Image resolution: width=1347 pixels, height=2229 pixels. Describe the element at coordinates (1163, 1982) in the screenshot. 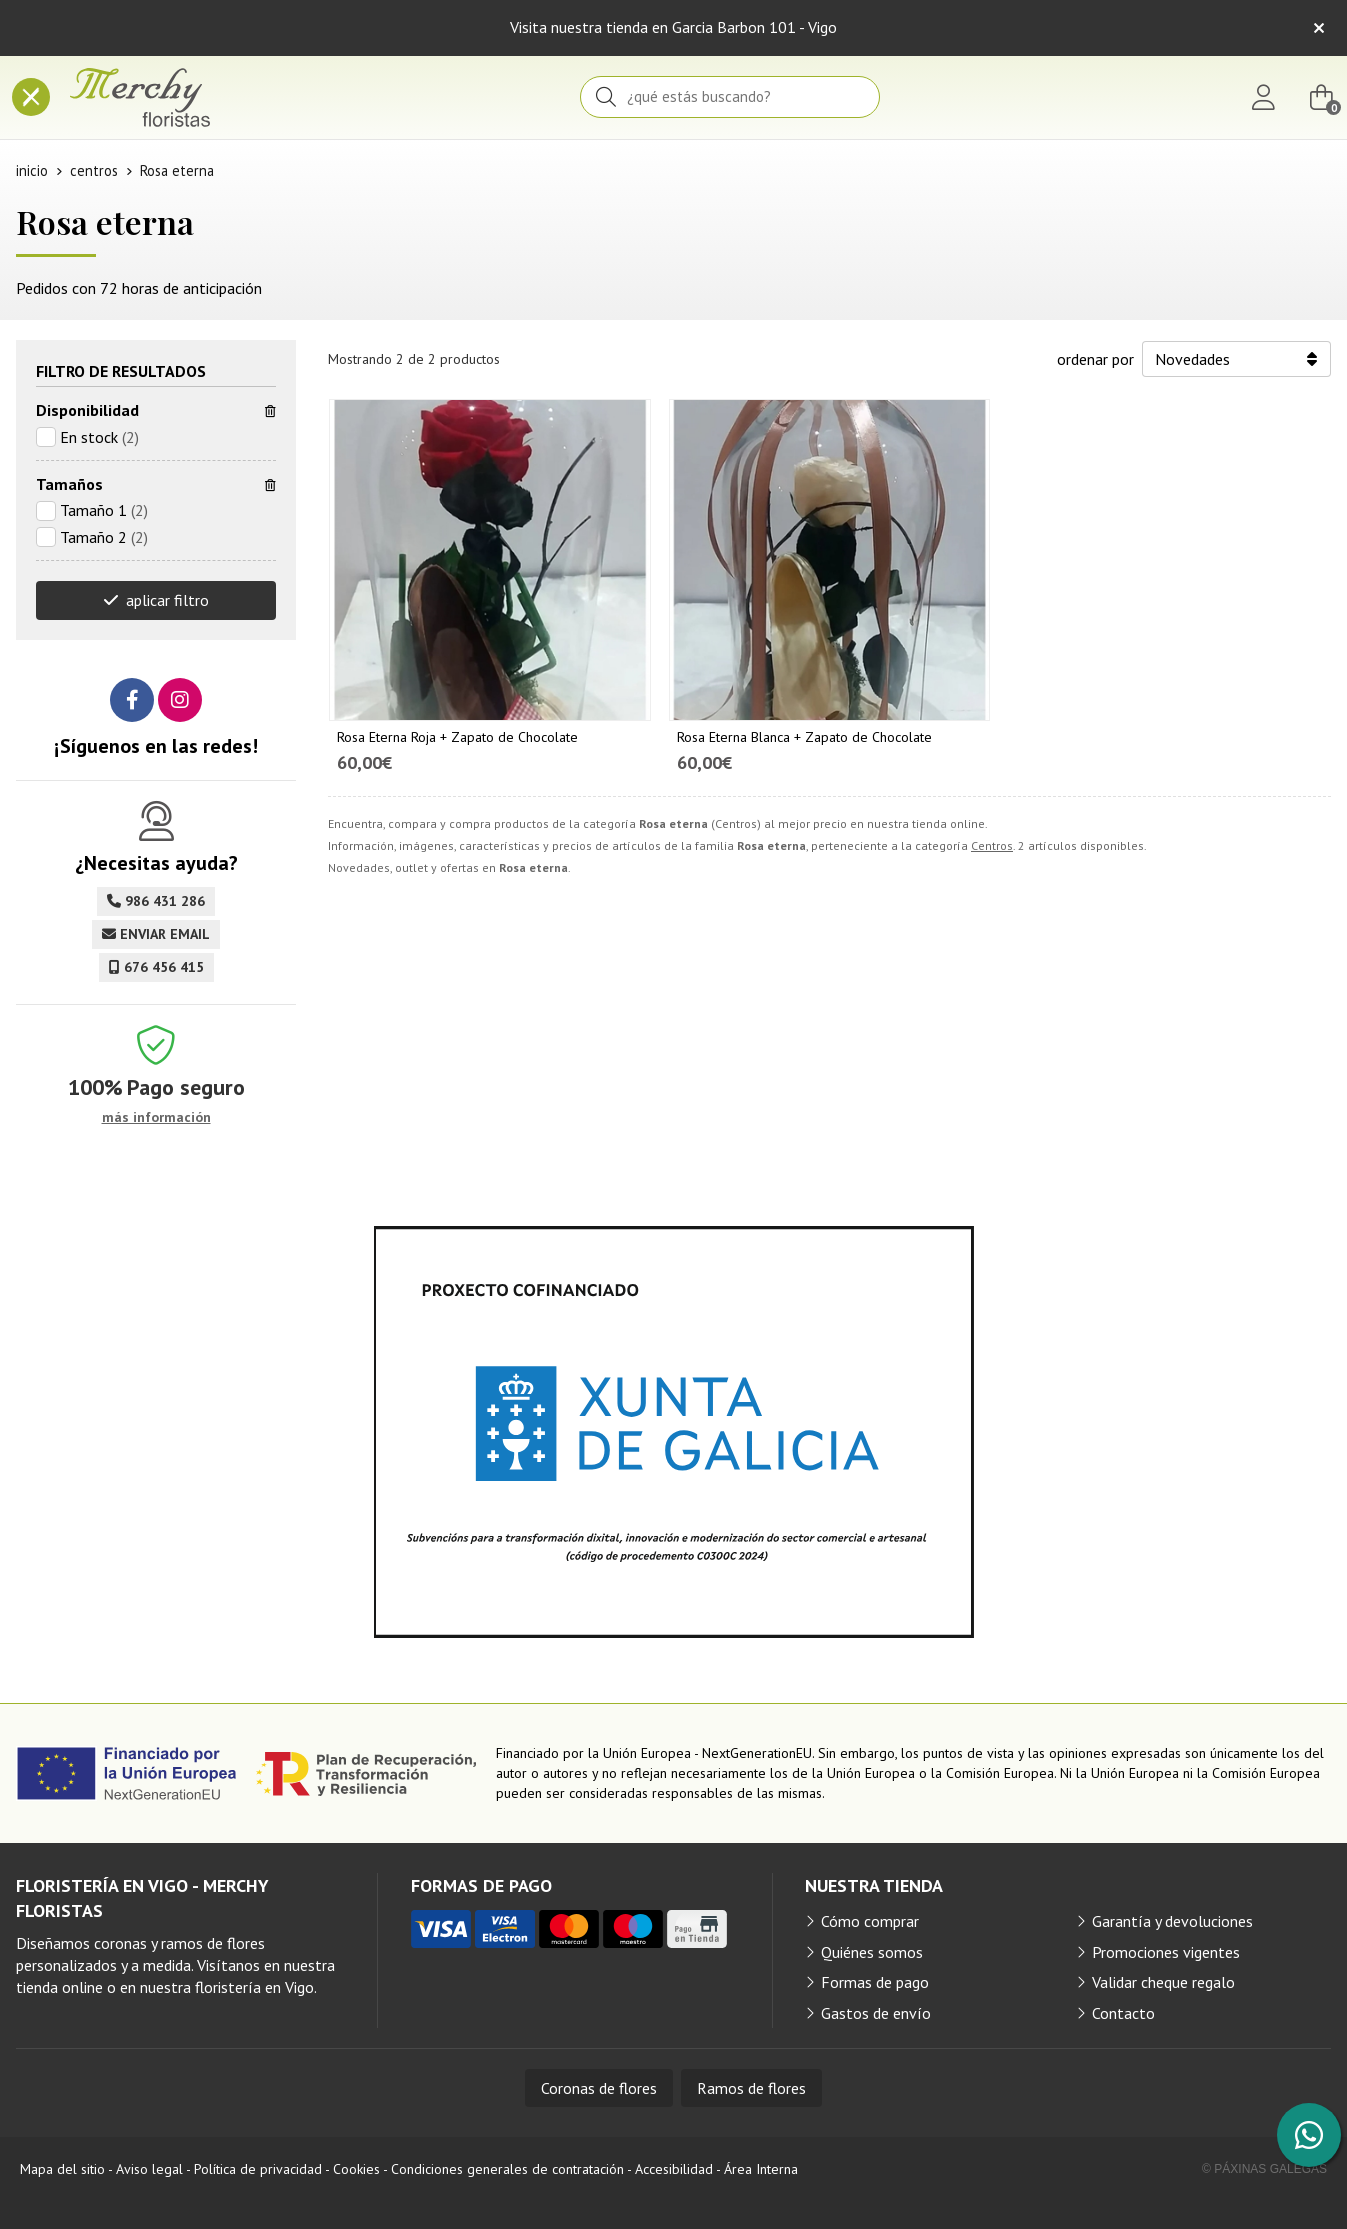

I see `Validar cheque regalo` at that location.